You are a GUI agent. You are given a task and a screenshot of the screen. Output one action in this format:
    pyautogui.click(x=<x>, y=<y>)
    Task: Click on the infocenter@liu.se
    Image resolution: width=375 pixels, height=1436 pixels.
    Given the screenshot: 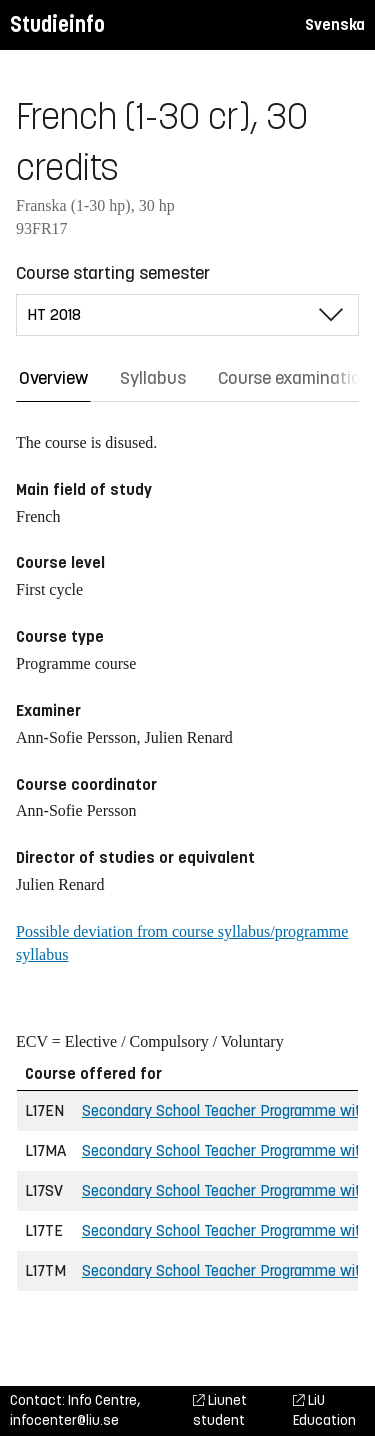 What is the action you would take?
    pyautogui.click(x=64, y=1420)
    